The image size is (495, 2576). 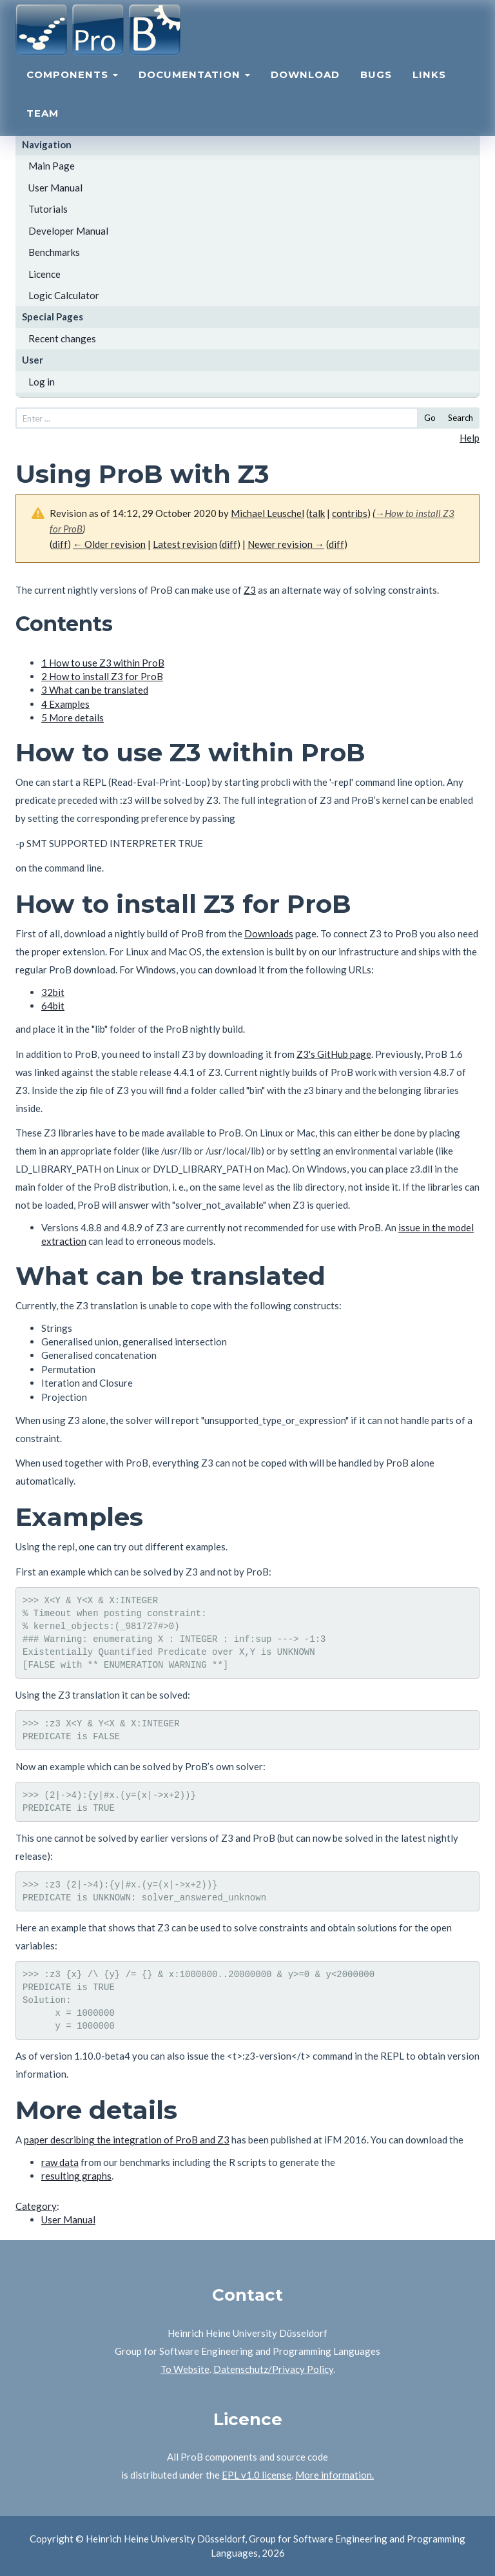 I want to click on Documentation, so click(x=194, y=87).